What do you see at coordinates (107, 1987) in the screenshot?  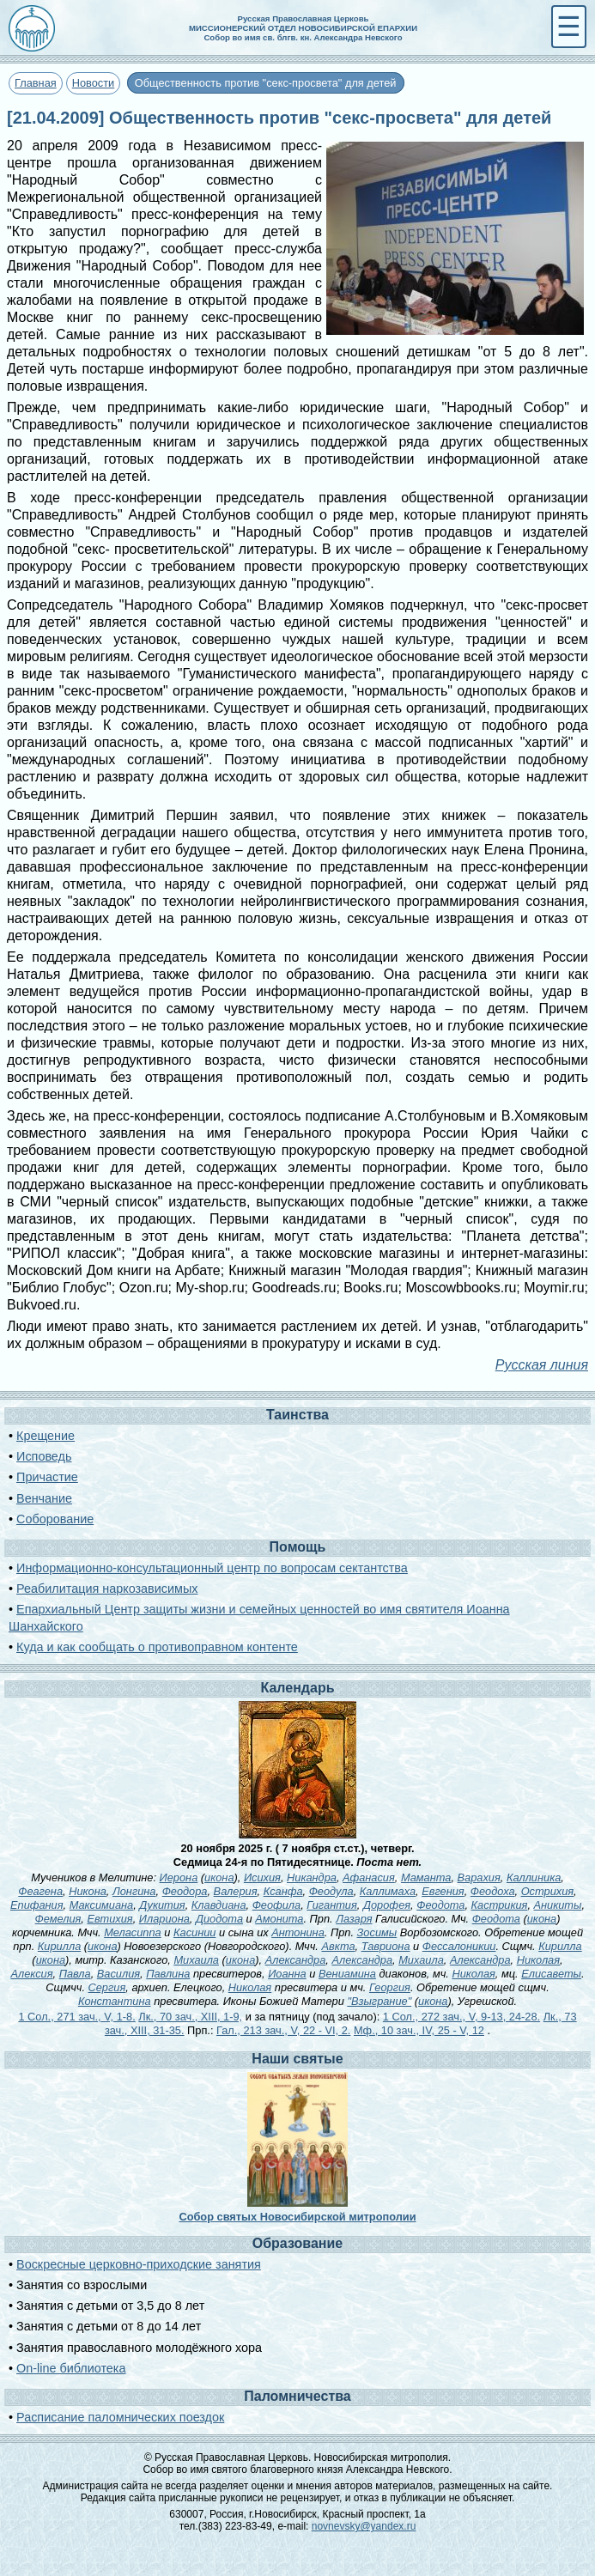 I see `Сергия` at bounding box center [107, 1987].